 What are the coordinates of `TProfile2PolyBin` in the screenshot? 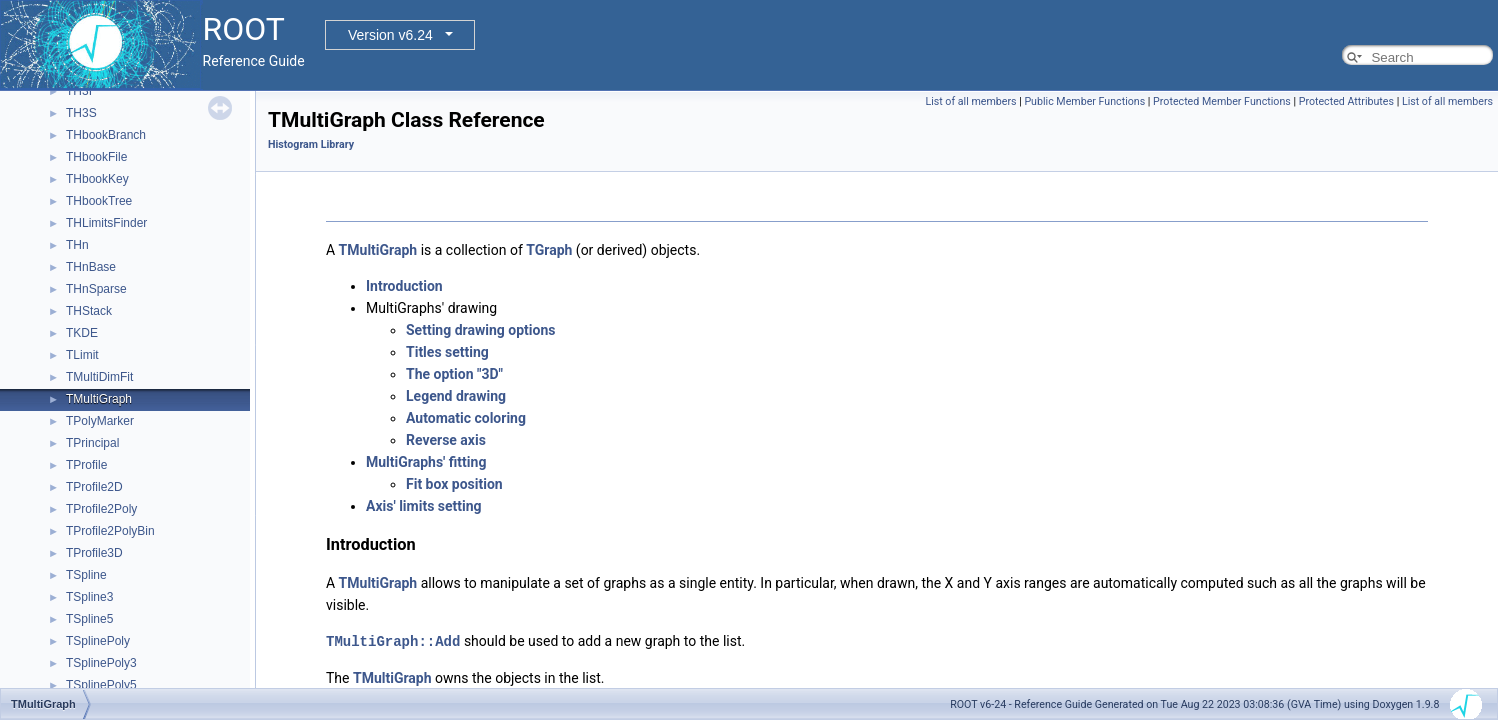 It's located at (110, 531).